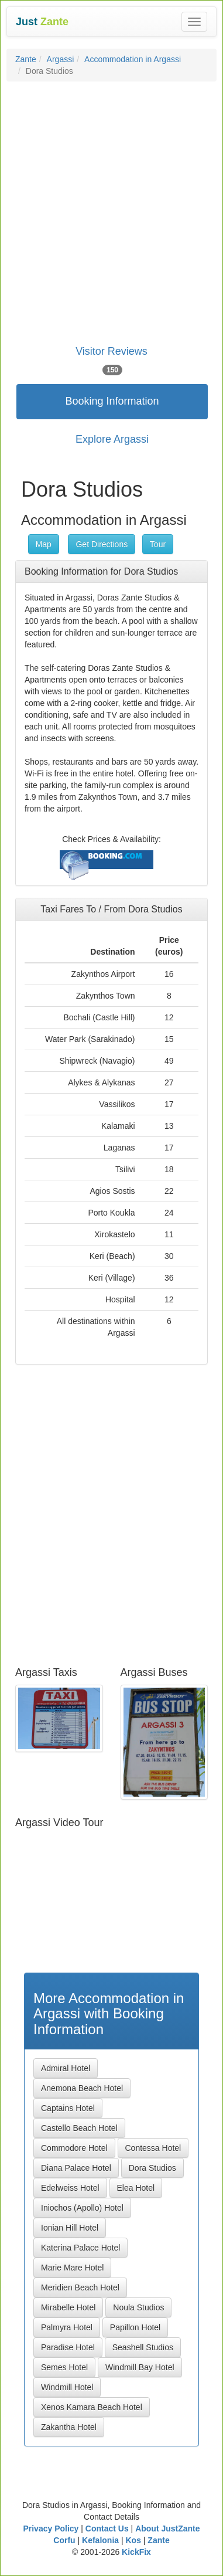 The width and height of the screenshot is (223, 2576). Describe the element at coordinates (68, 2307) in the screenshot. I see `Mirabelle Hotel` at that location.